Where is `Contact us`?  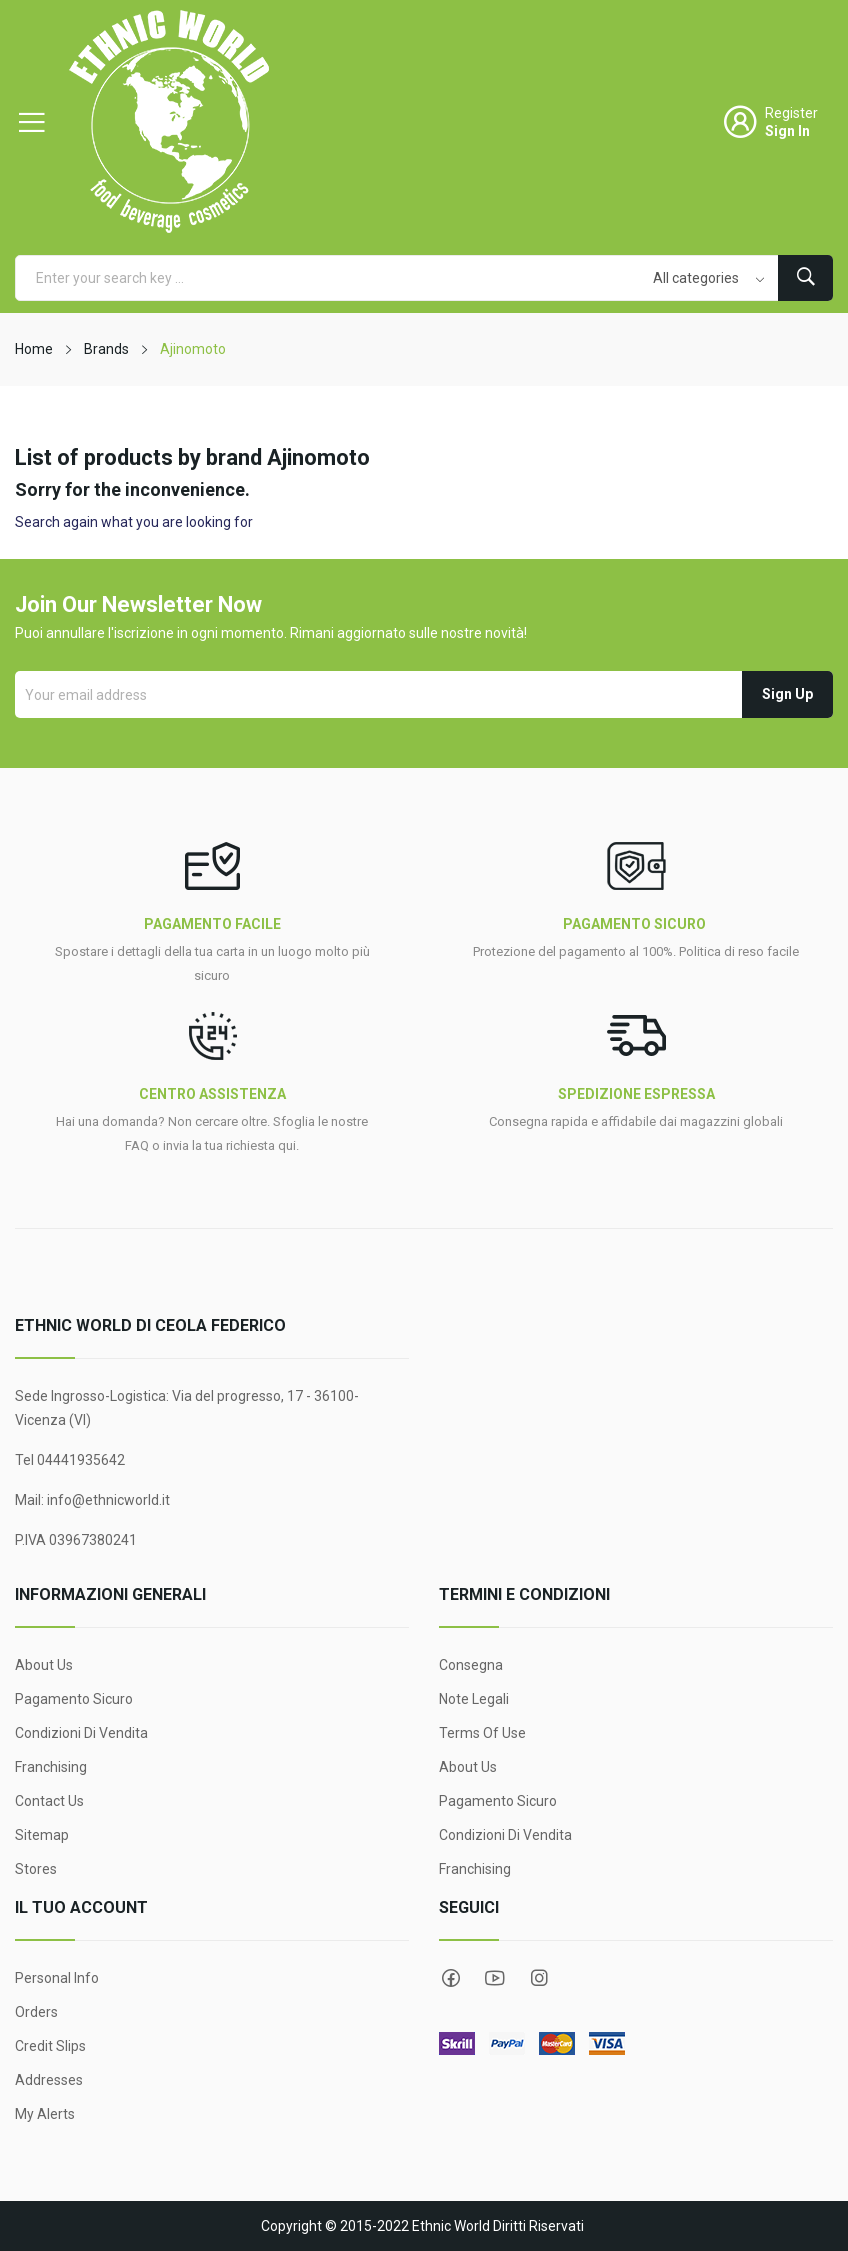
Contact us is located at coordinates (49, 1801).